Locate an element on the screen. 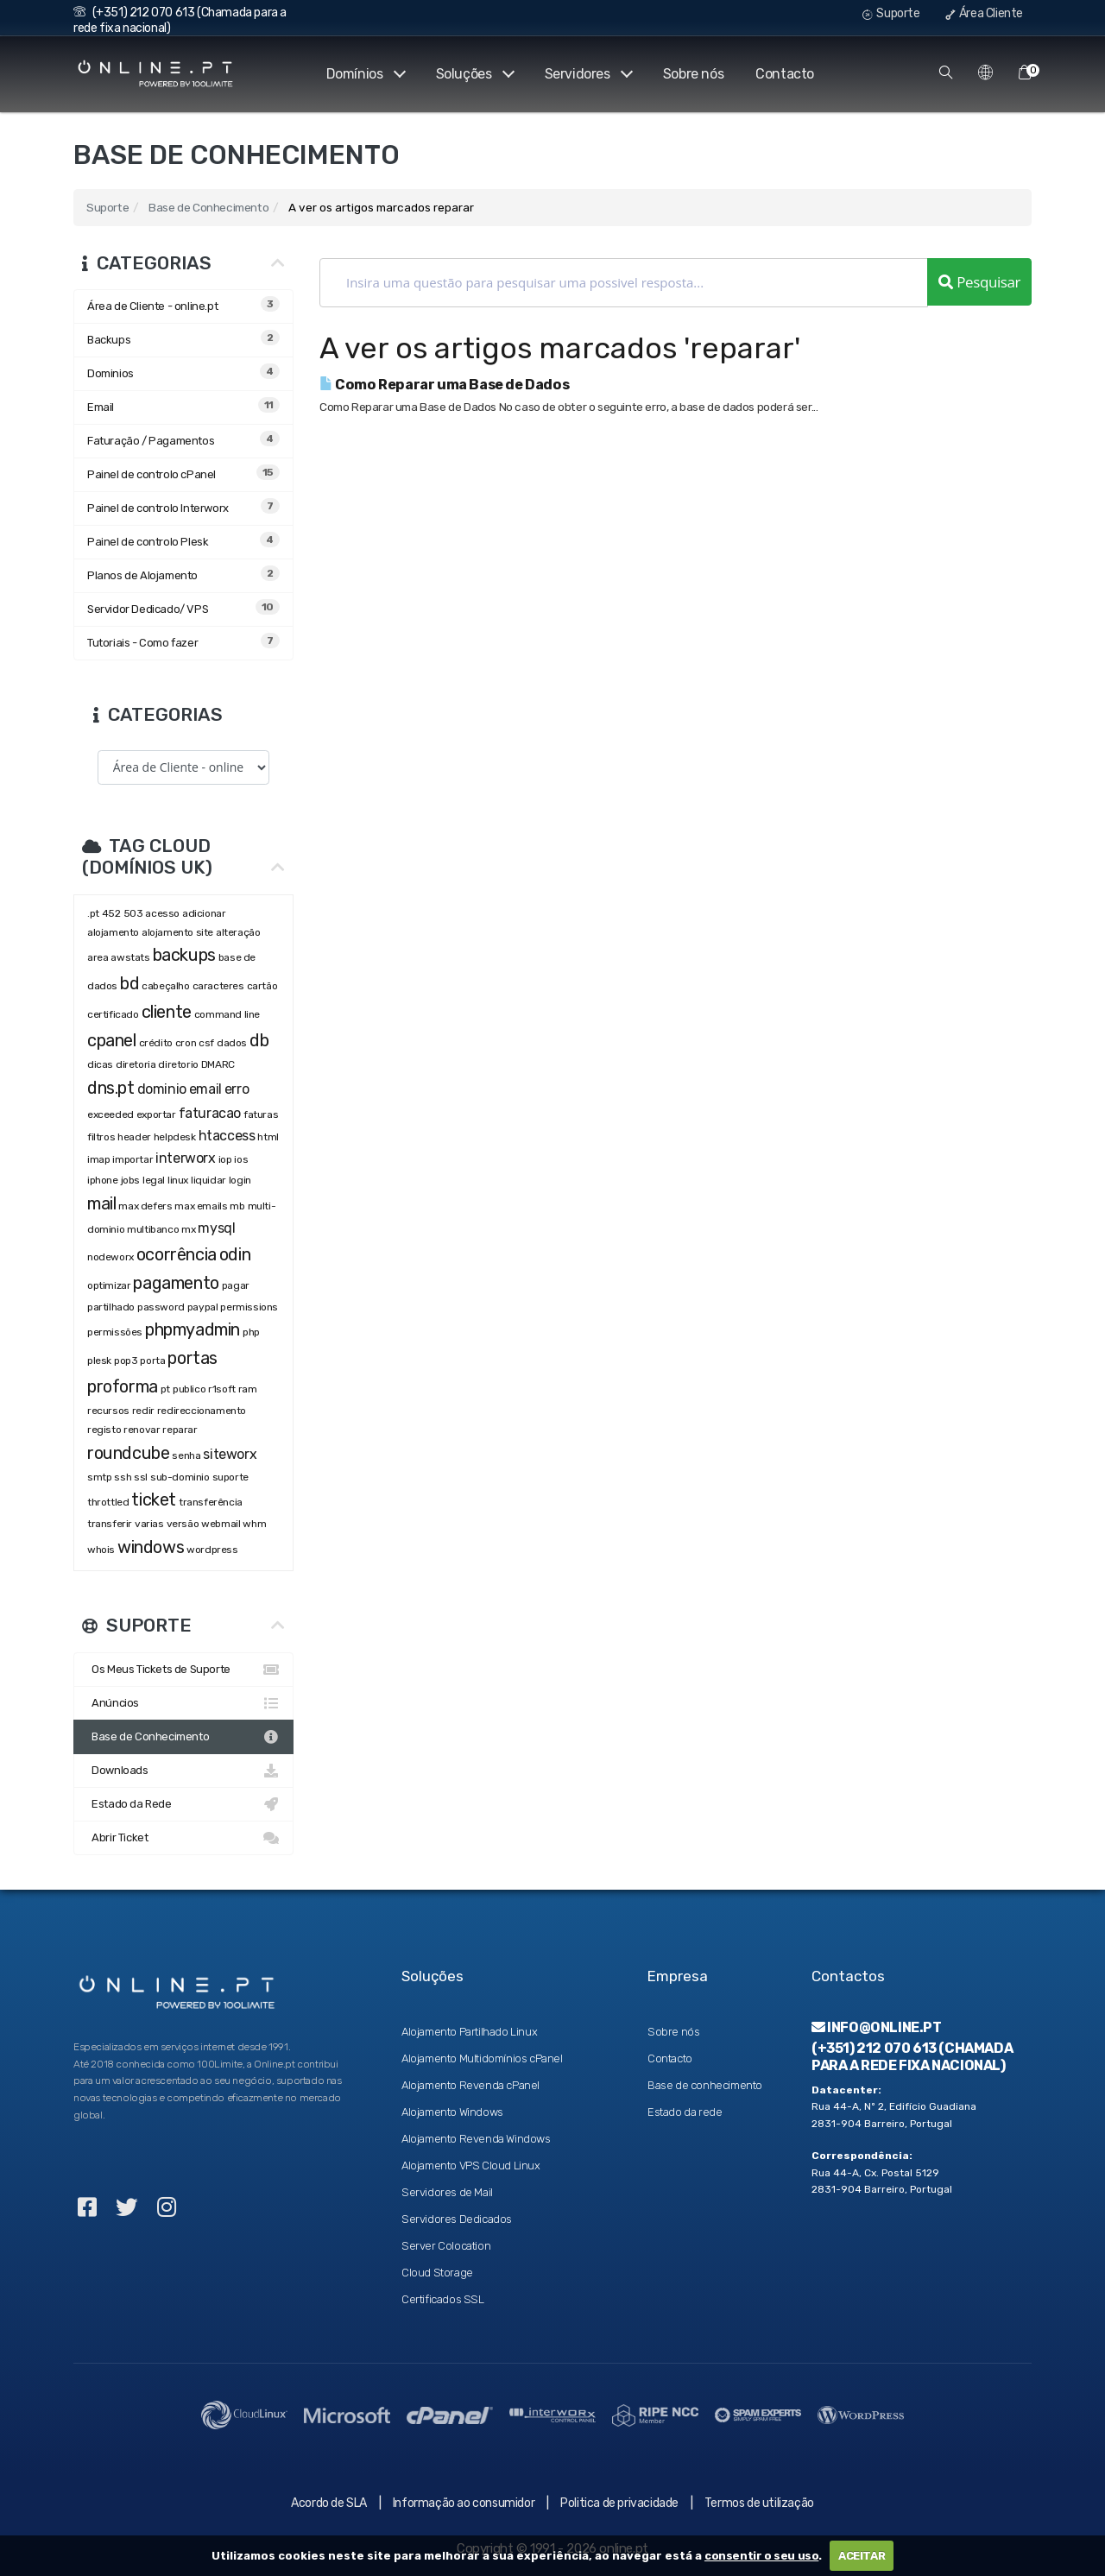 This screenshot has height=2576, width=1105. versão is located at coordinates (183, 1524).